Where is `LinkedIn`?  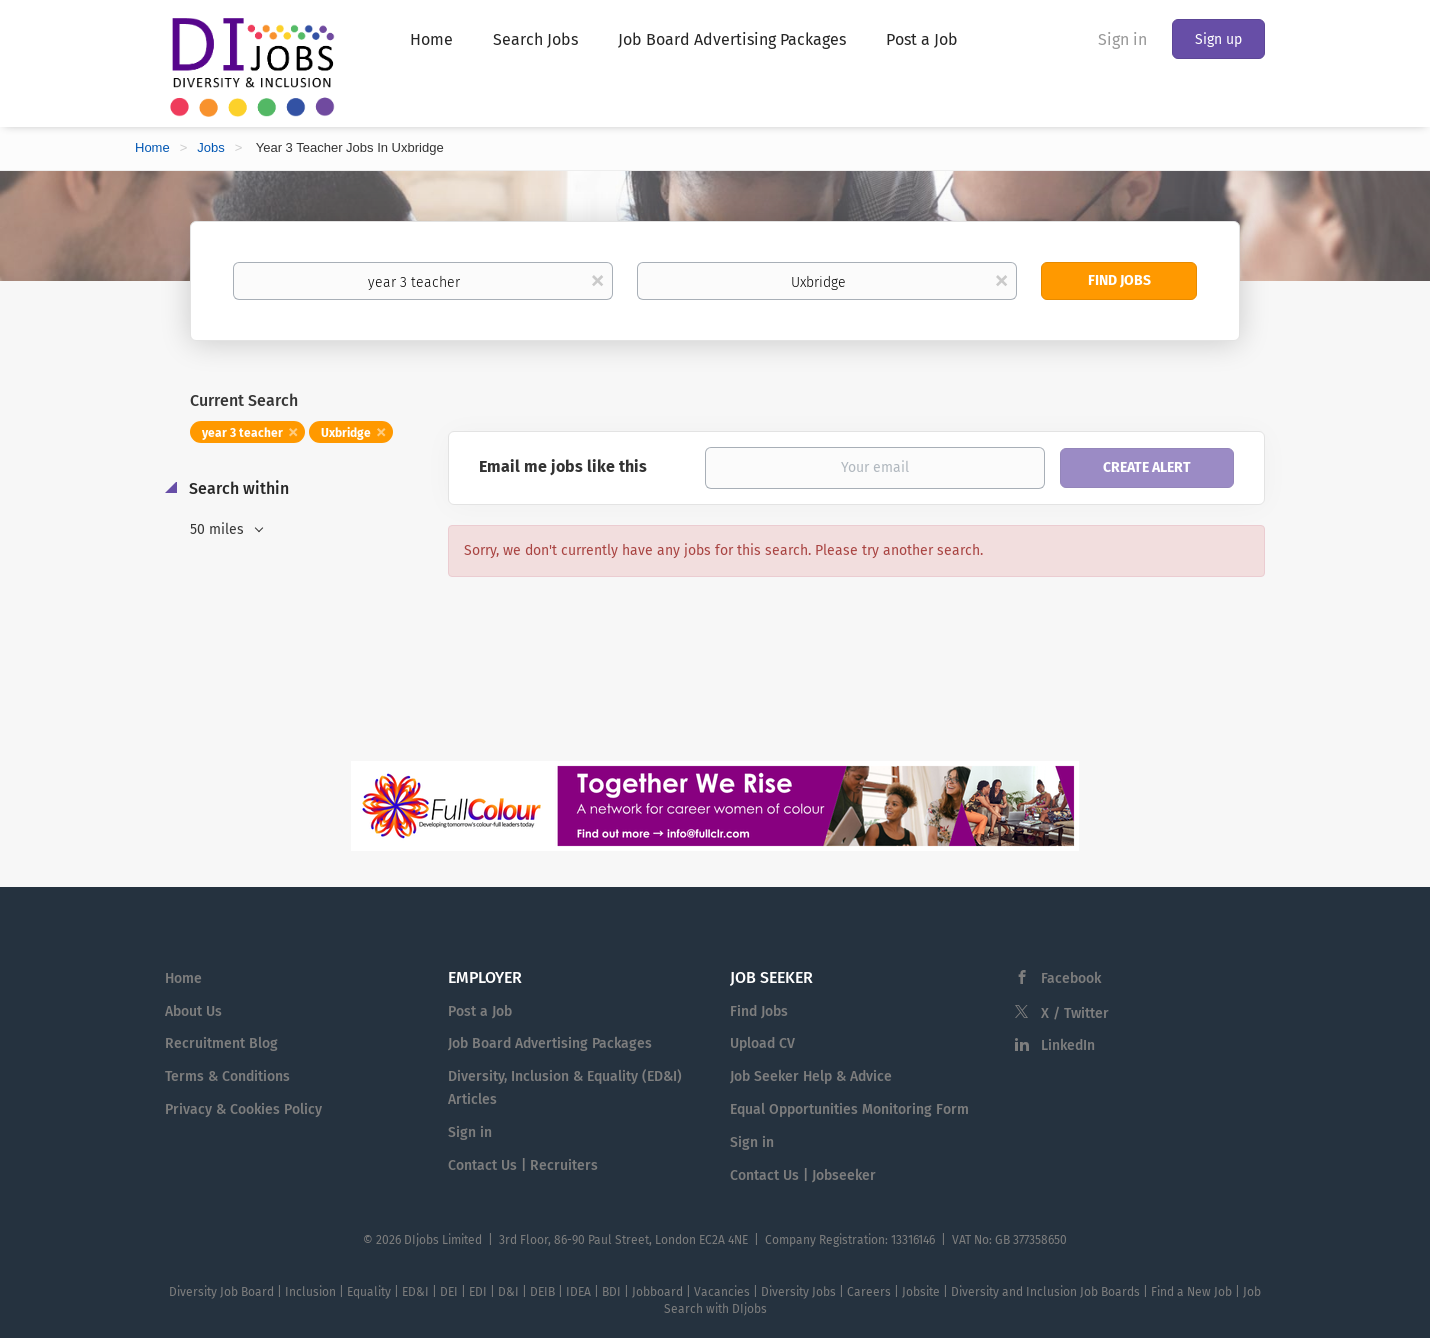
LinkedIn is located at coordinates (1068, 1045).